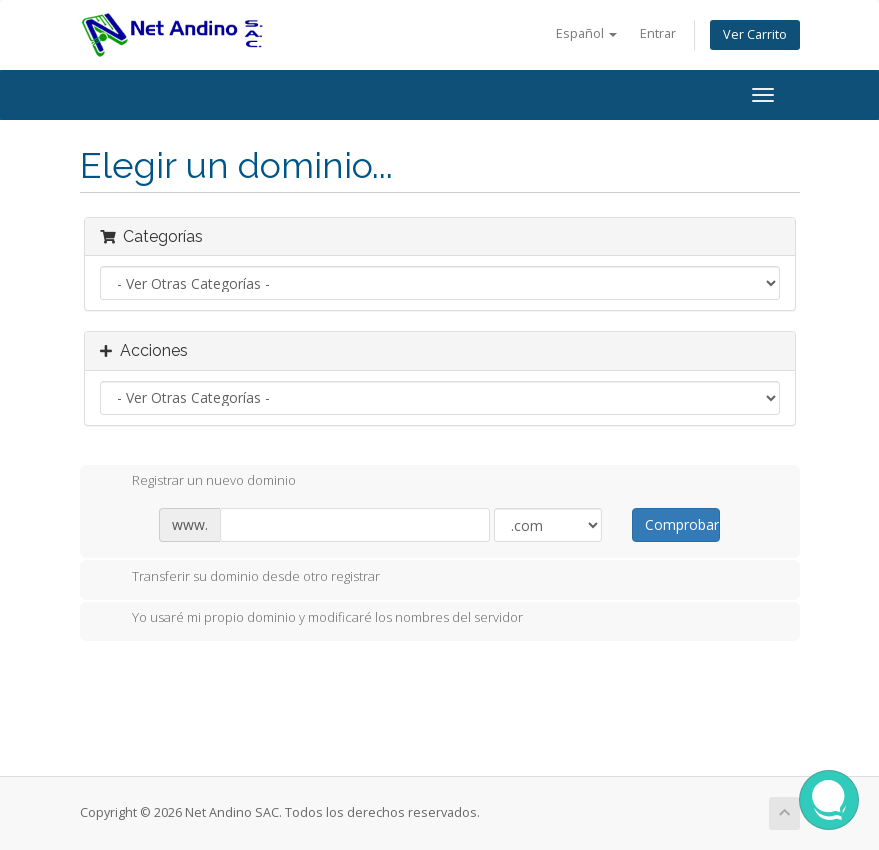 The image size is (879, 850). What do you see at coordinates (311, 619) in the screenshot?
I see `Yo usaré mi propio dominio y modificaré los nombres del servidor` at bounding box center [311, 619].